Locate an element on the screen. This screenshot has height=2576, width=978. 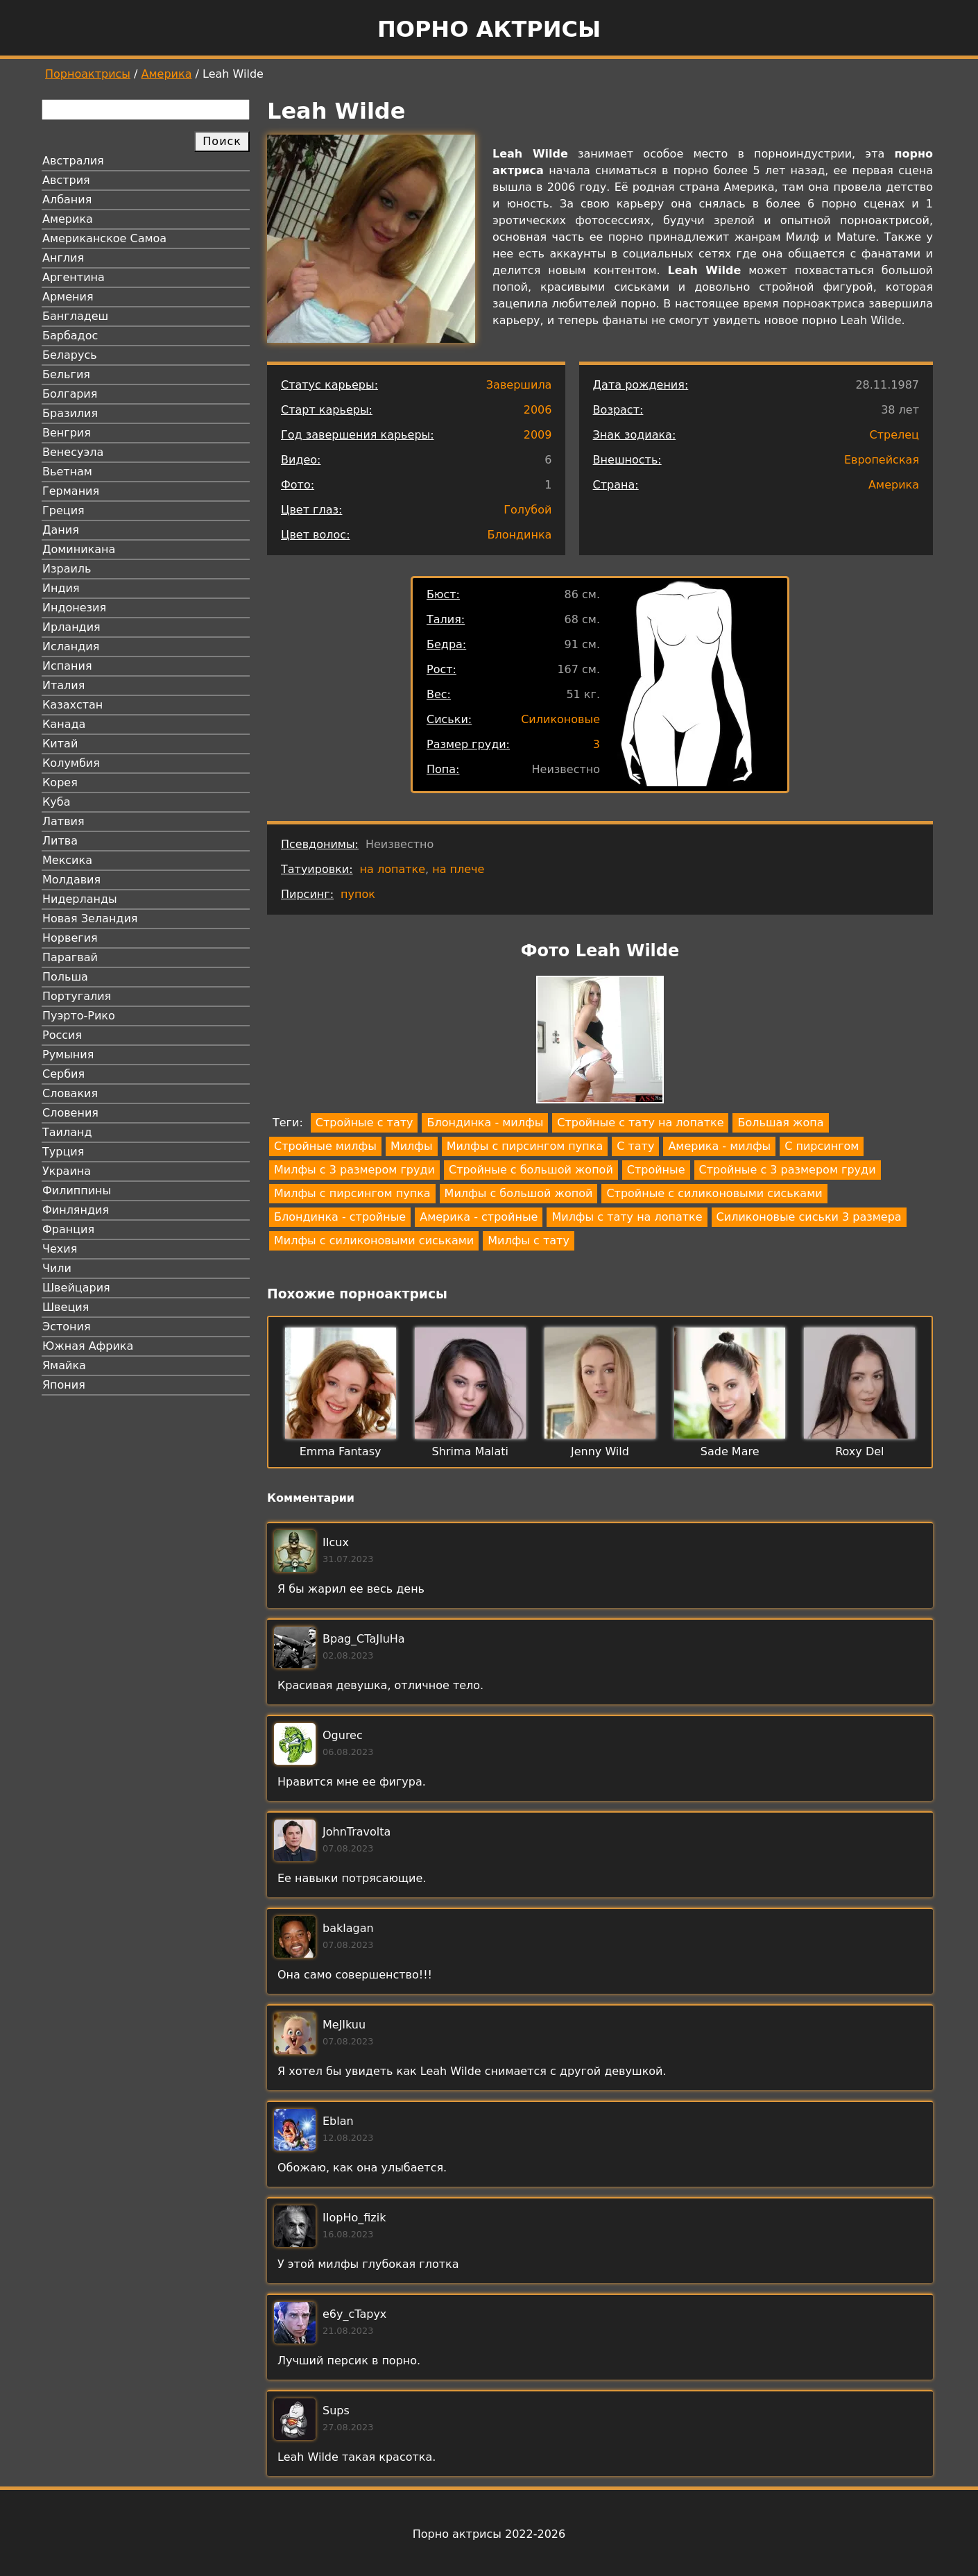
Турция is located at coordinates (63, 1151).